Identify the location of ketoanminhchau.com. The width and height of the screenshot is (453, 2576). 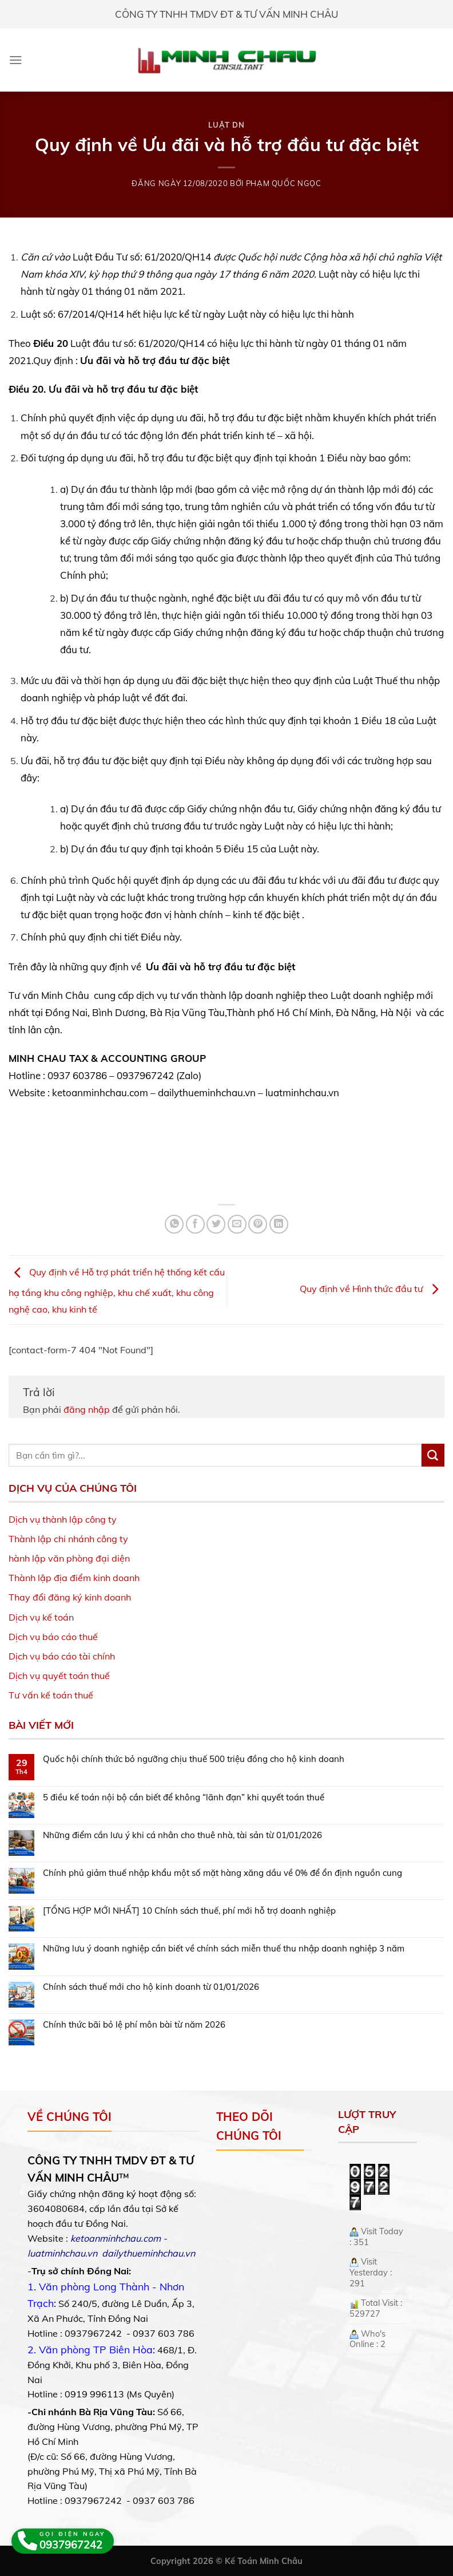
(115, 2238).